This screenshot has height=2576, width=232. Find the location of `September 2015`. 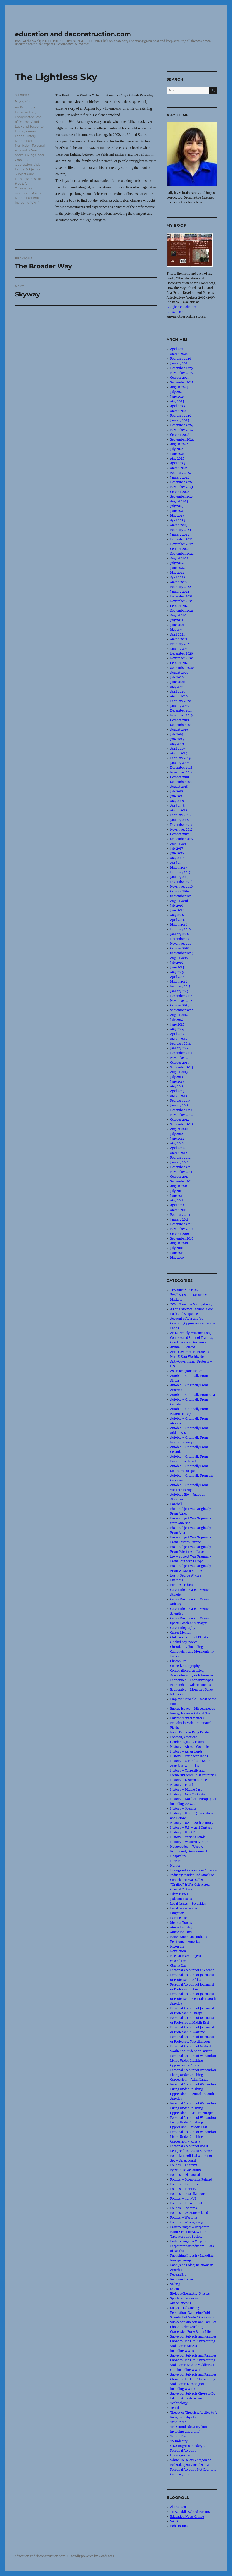

September 2015 is located at coordinates (181, 953).